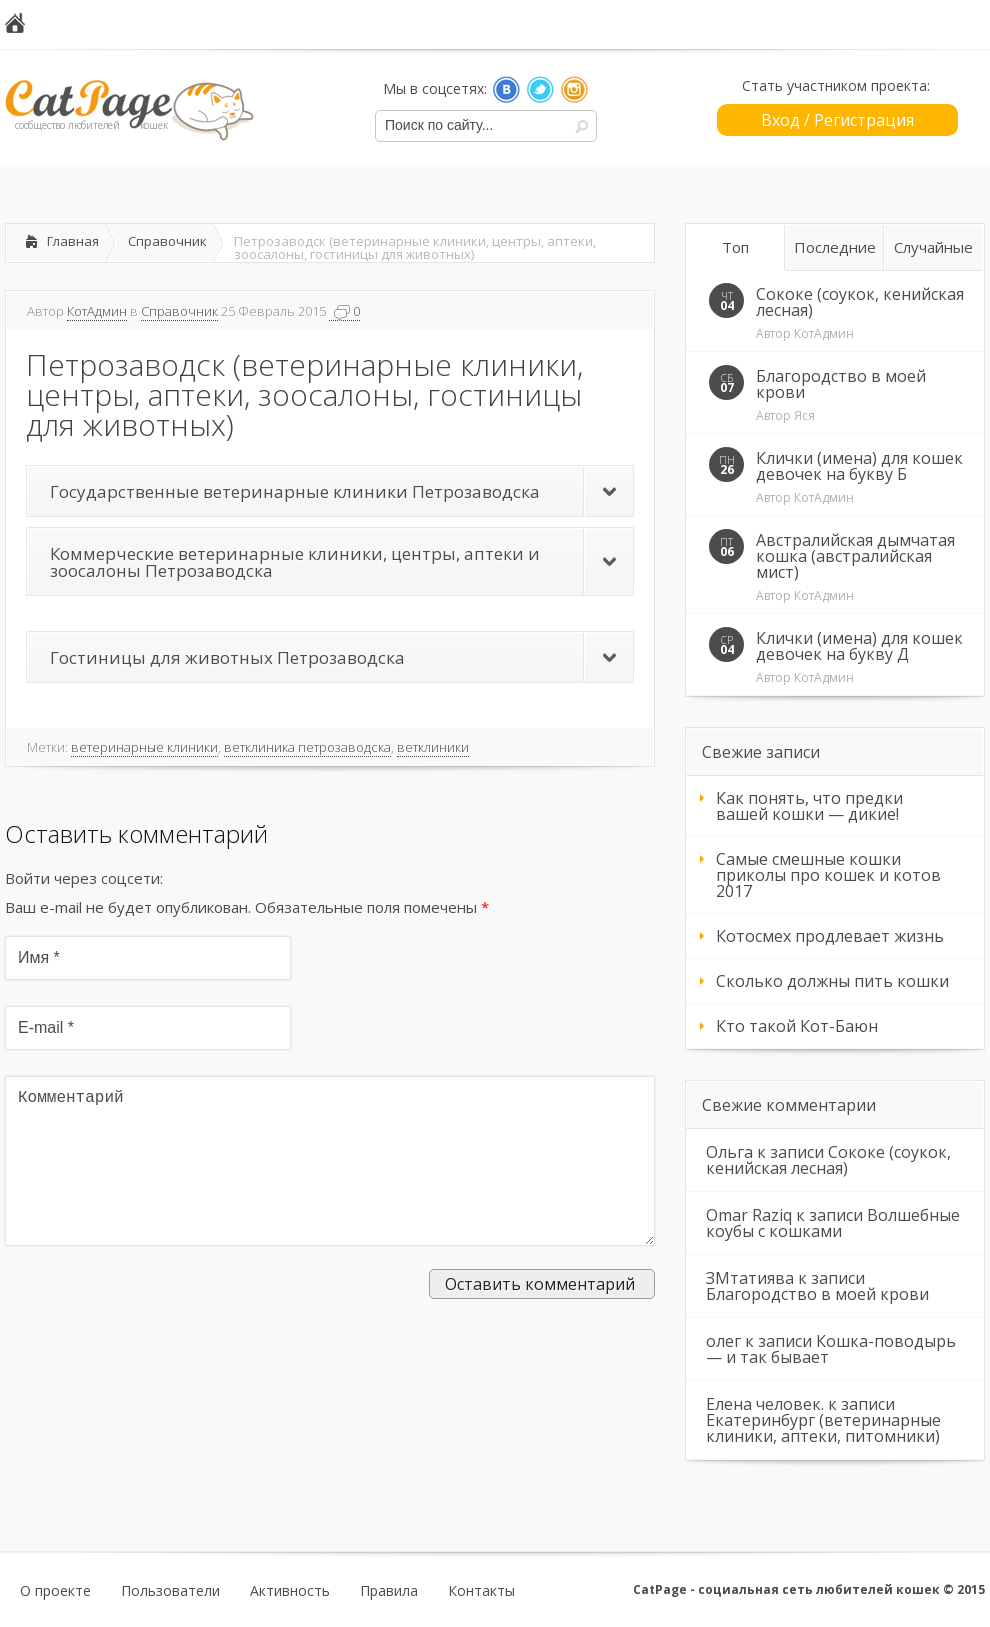 This screenshot has width=990, height=1627. I want to click on Как понять, что предки вашей кошки — дикие!, so click(809, 806).